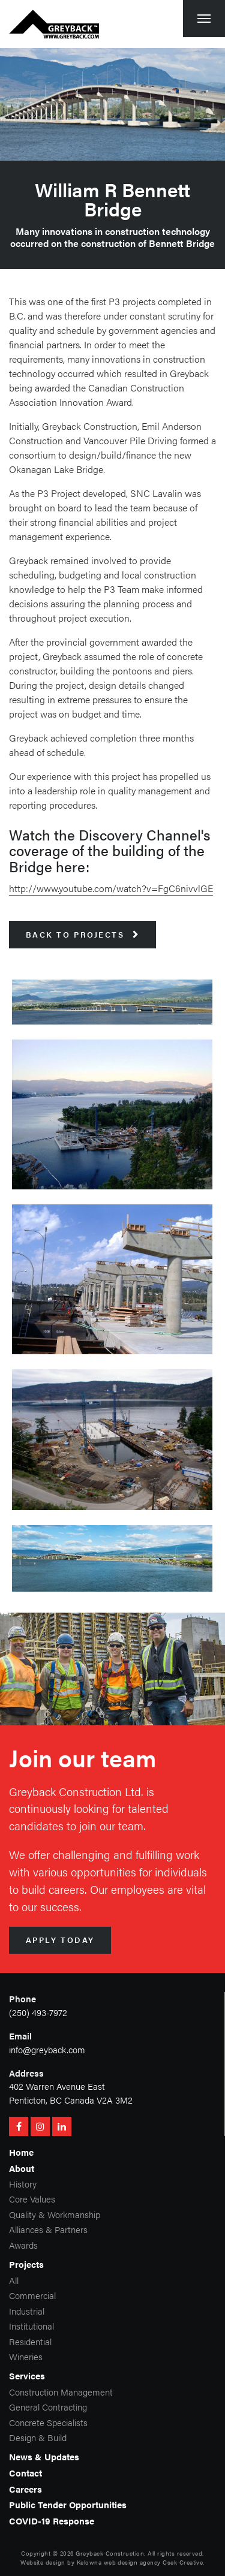  Describe the element at coordinates (38, 2012) in the screenshot. I see `(250) 493-7972` at that location.